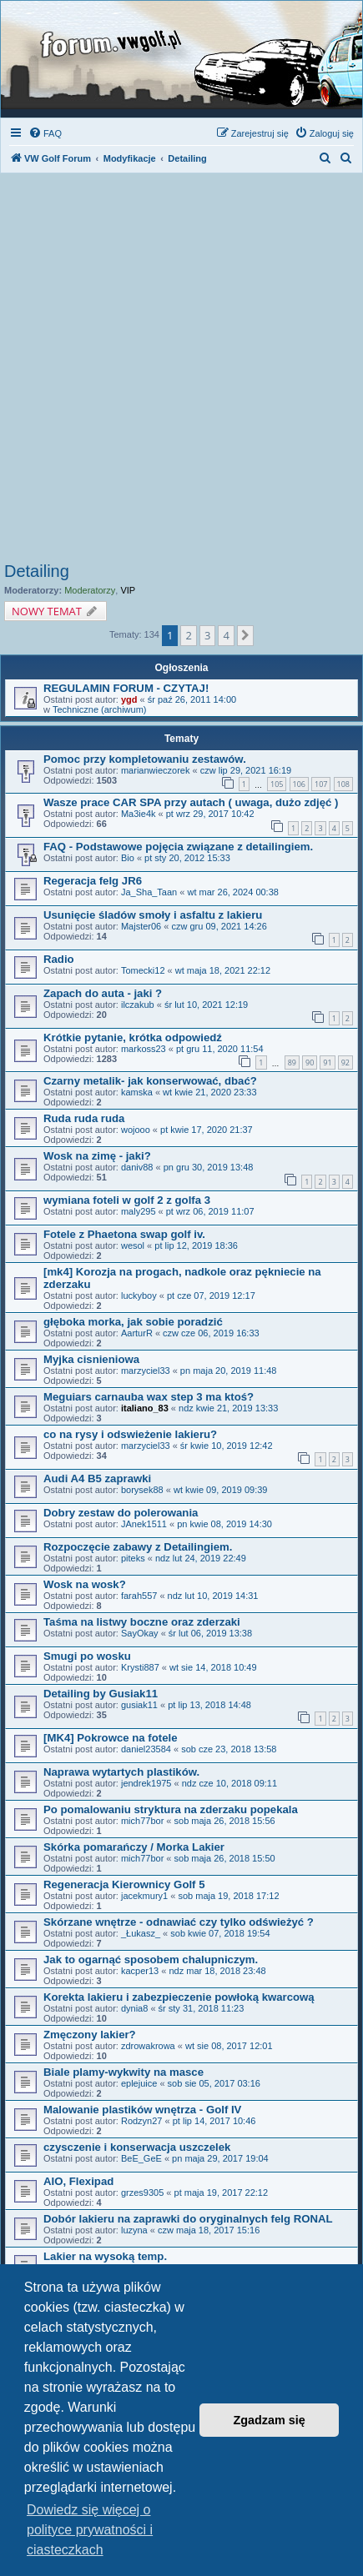  I want to click on Usunięcie śladów smoły i asfaltu z lakieru, so click(152, 915).